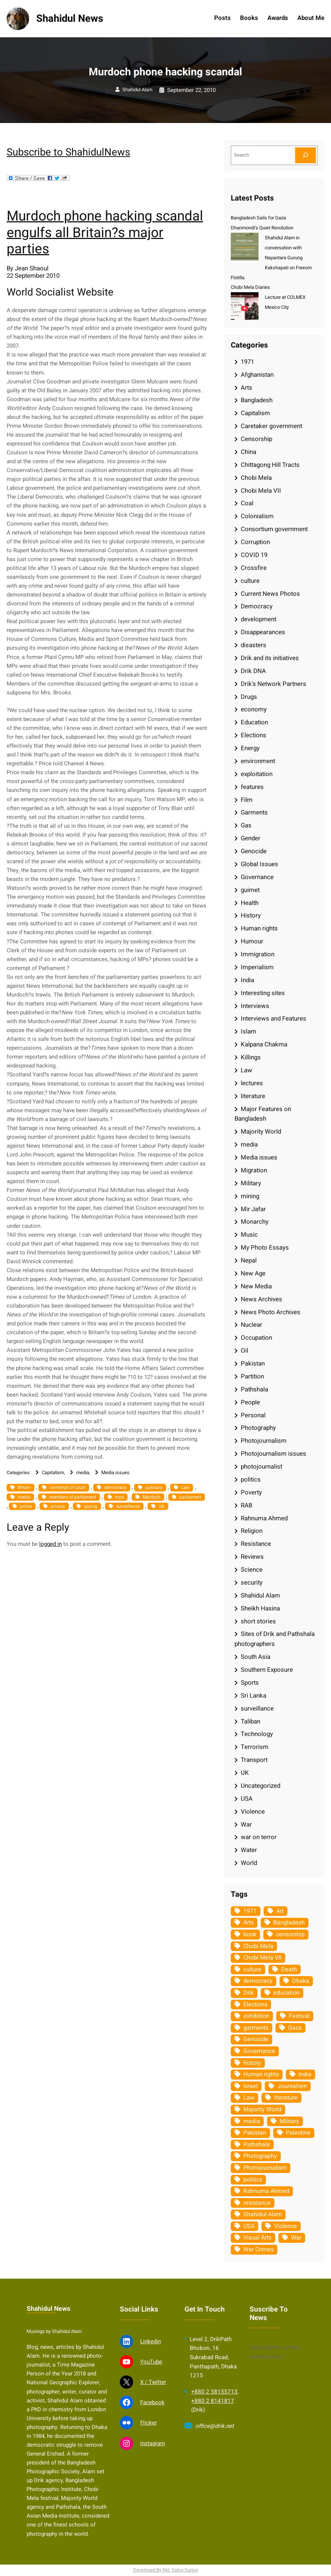 The width and height of the screenshot is (331, 2576). I want to click on COVID 19, so click(254, 555).